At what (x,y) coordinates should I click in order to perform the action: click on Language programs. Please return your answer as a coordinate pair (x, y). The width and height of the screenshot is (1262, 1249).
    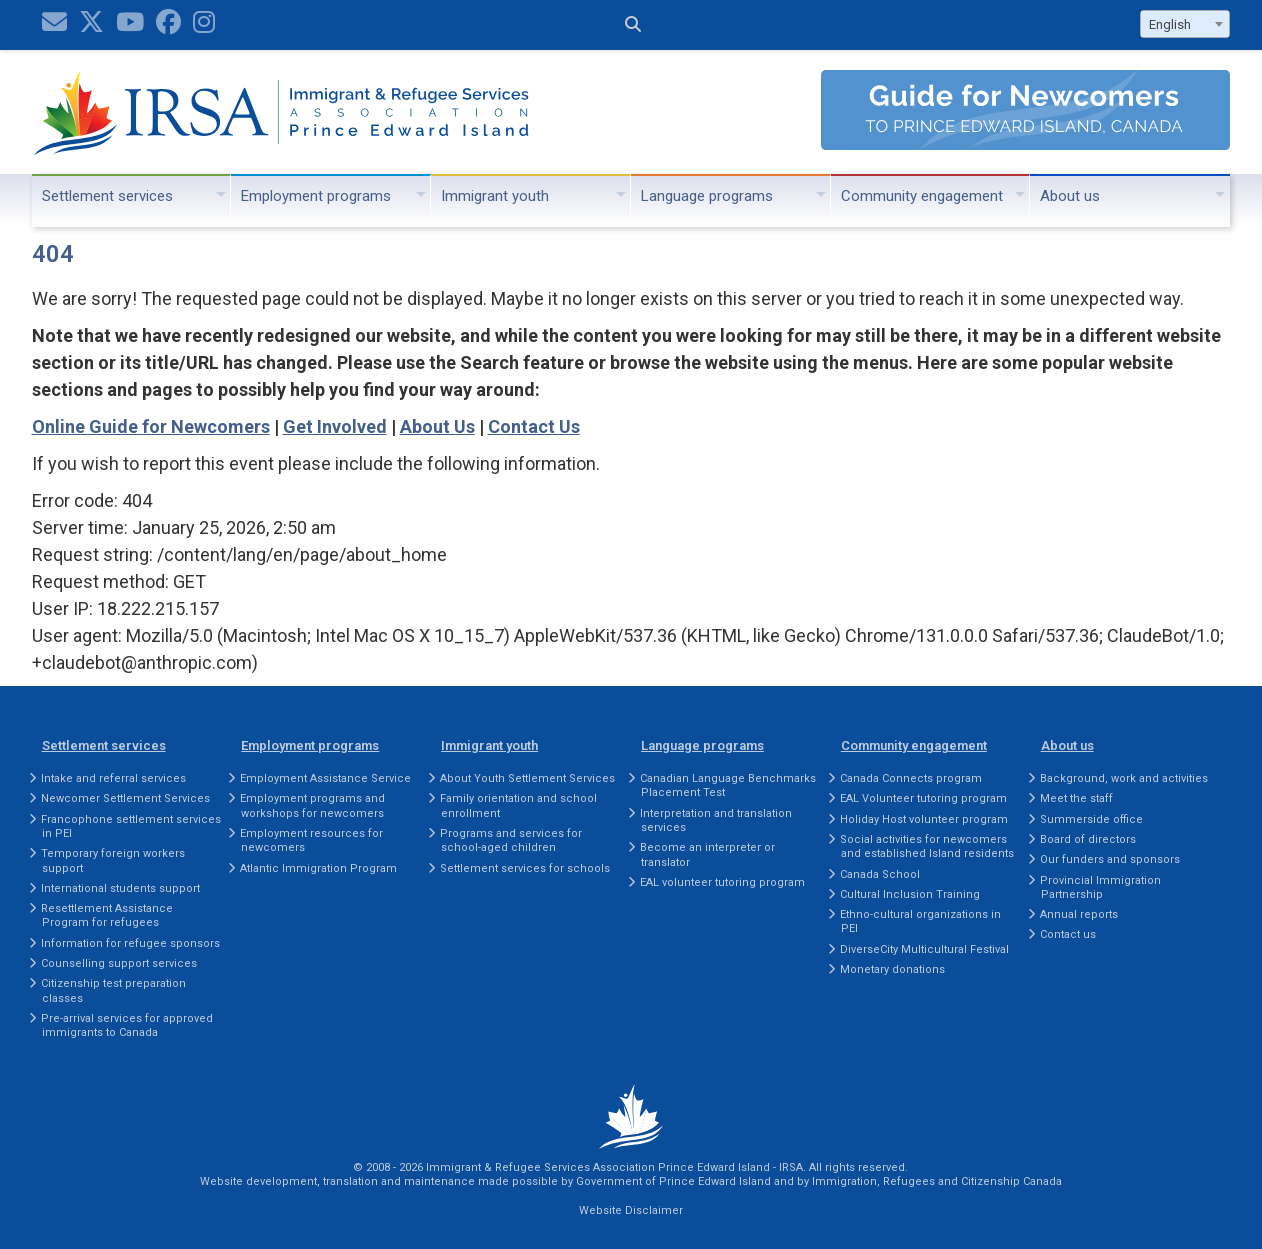
    Looking at the image, I should click on (707, 196).